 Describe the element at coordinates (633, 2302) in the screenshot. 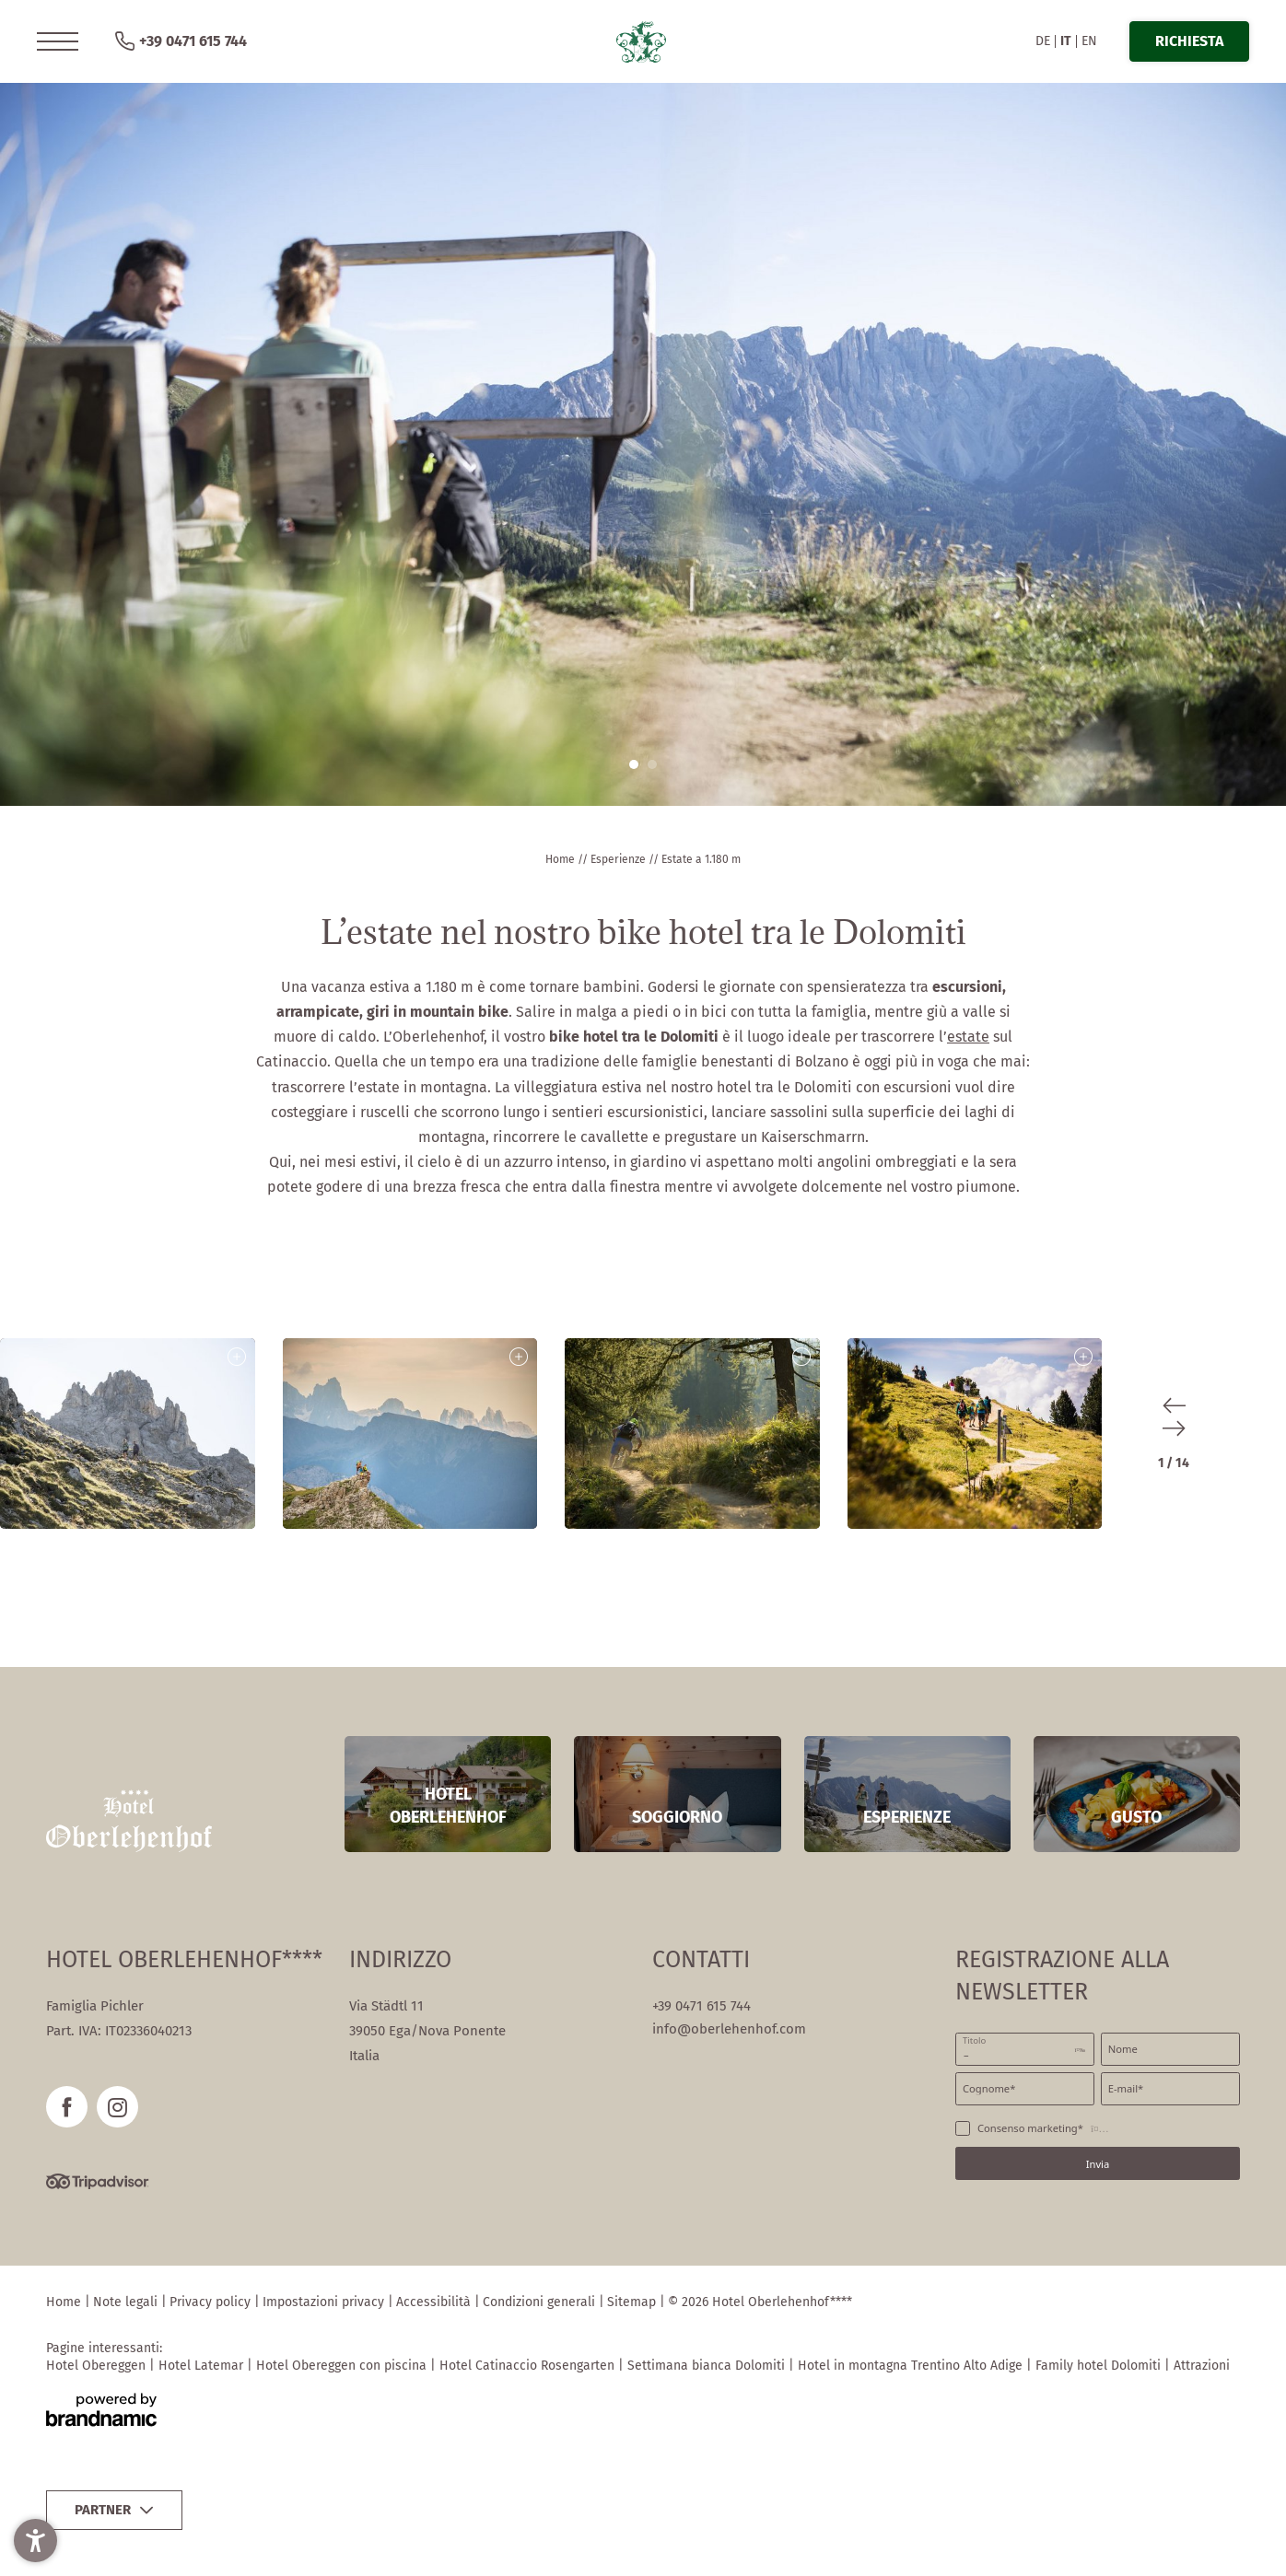

I see `Sitemap` at that location.